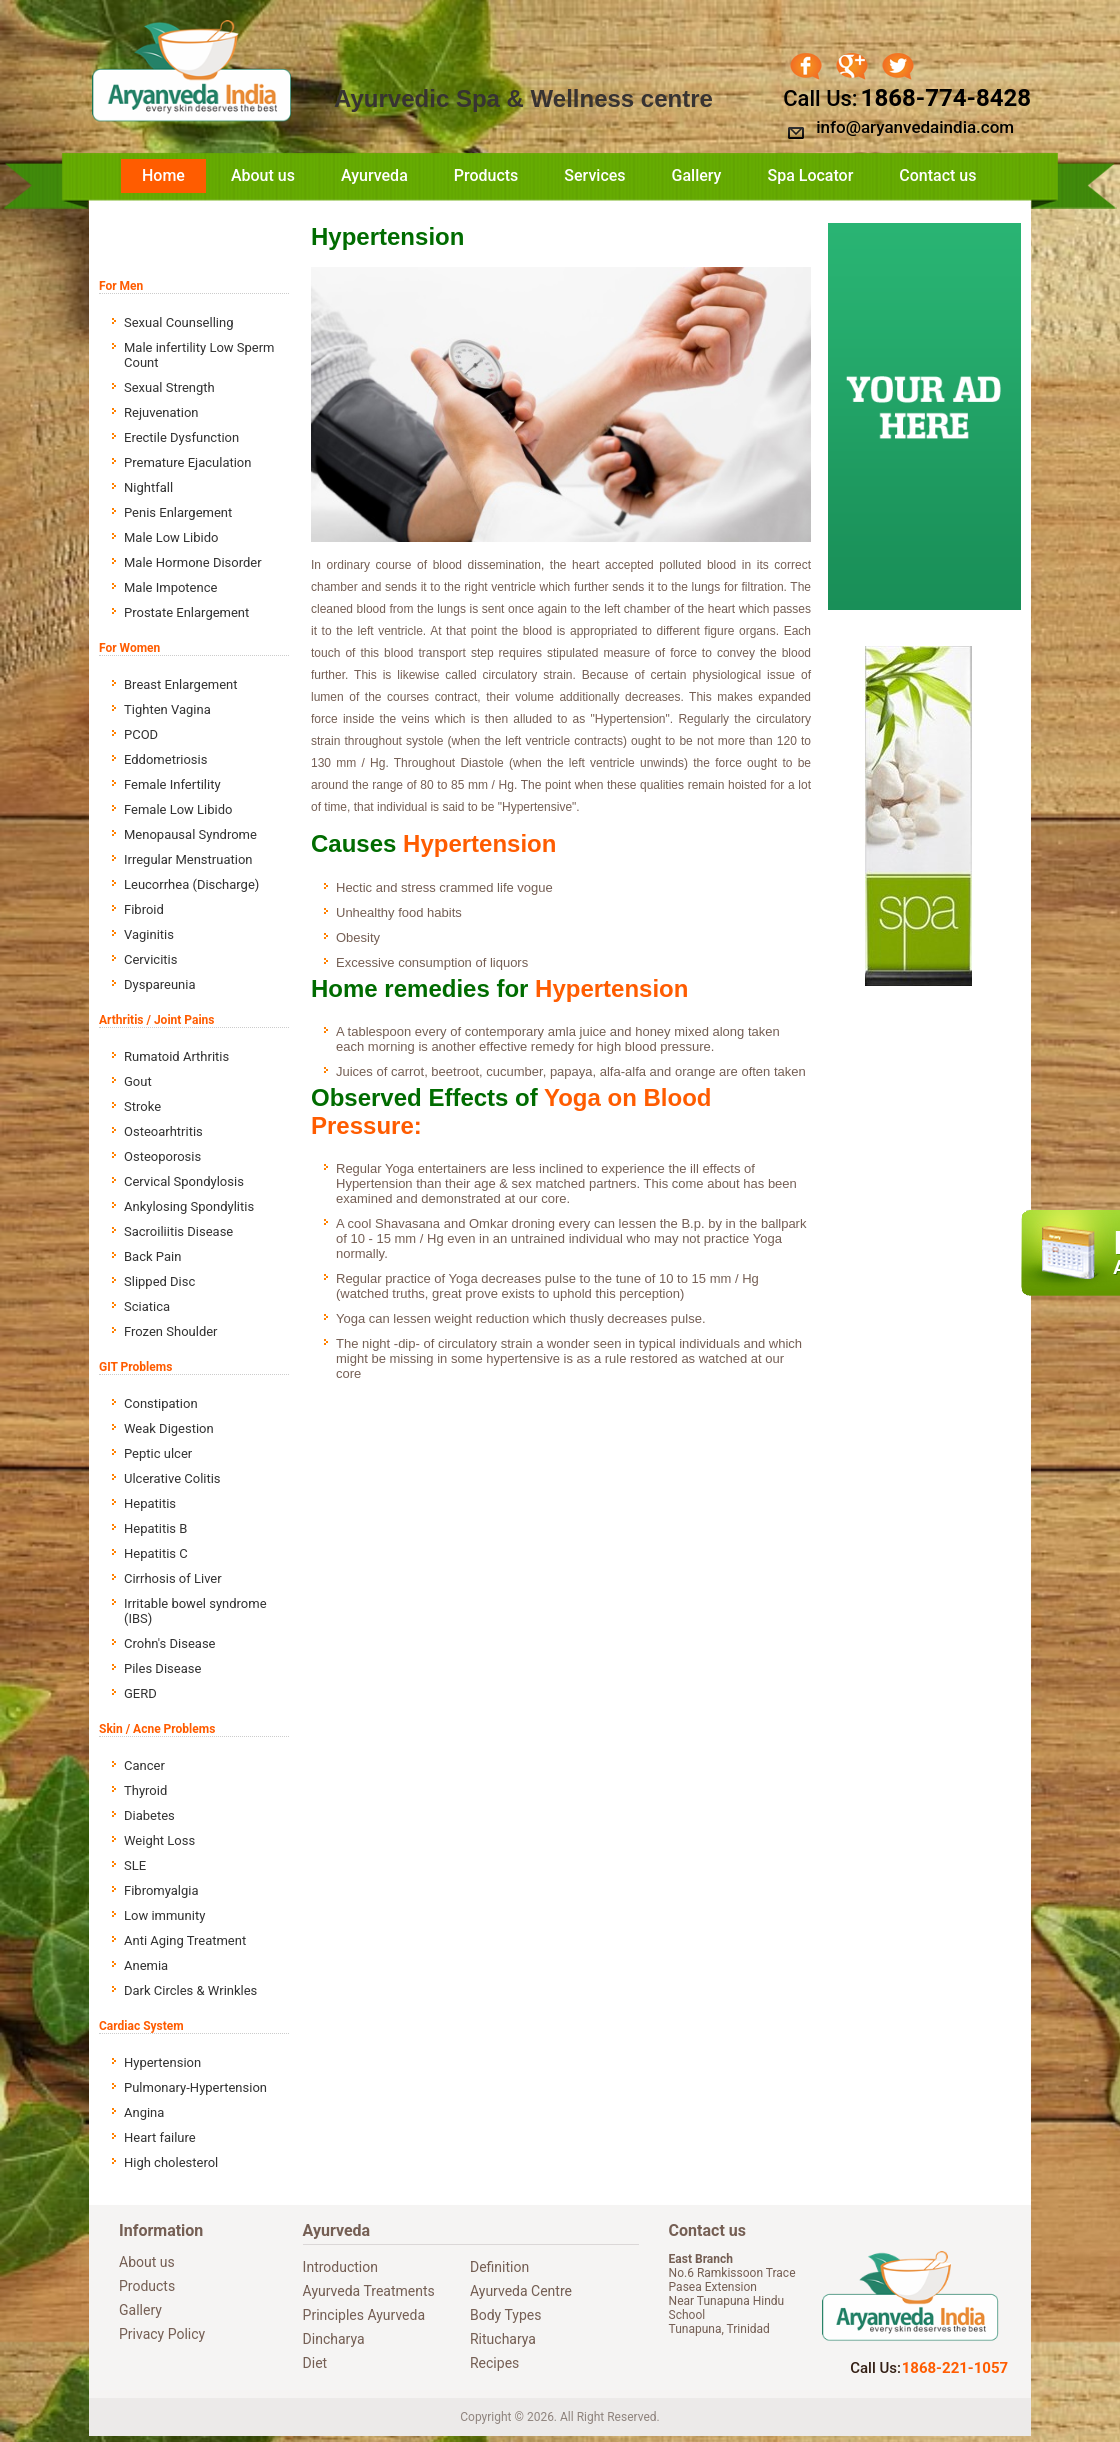  Describe the element at coordinates (810, 175) in the screenshot. I see `Spa Locator` at that location.